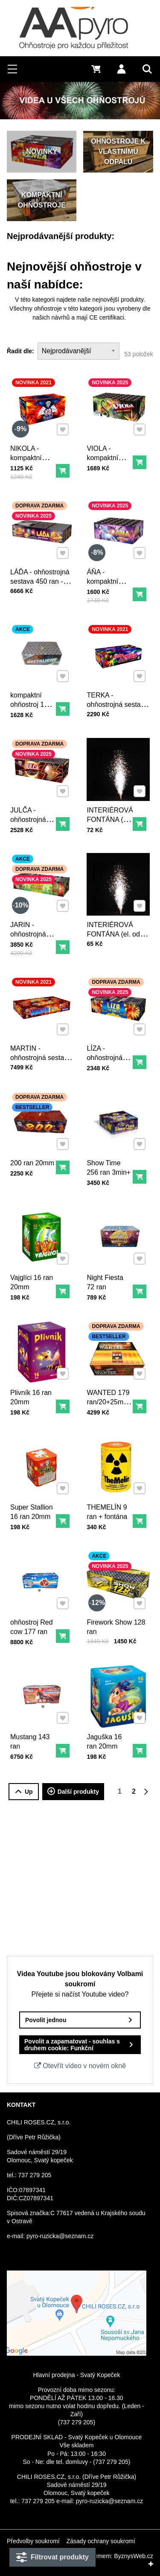  What do you see at coordinates (41, 1054) in the screenshot?
I see `MARTIN - ohňostrojná sestava 600 ran - 330 sekund` at bounding box center [41, 1054].